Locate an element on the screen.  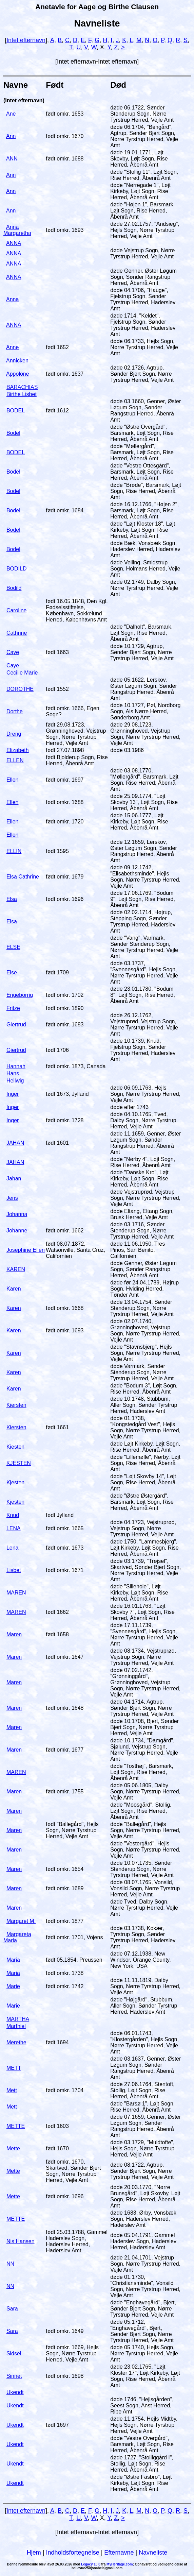
Kiersten is located at coordinates (16, 1405).